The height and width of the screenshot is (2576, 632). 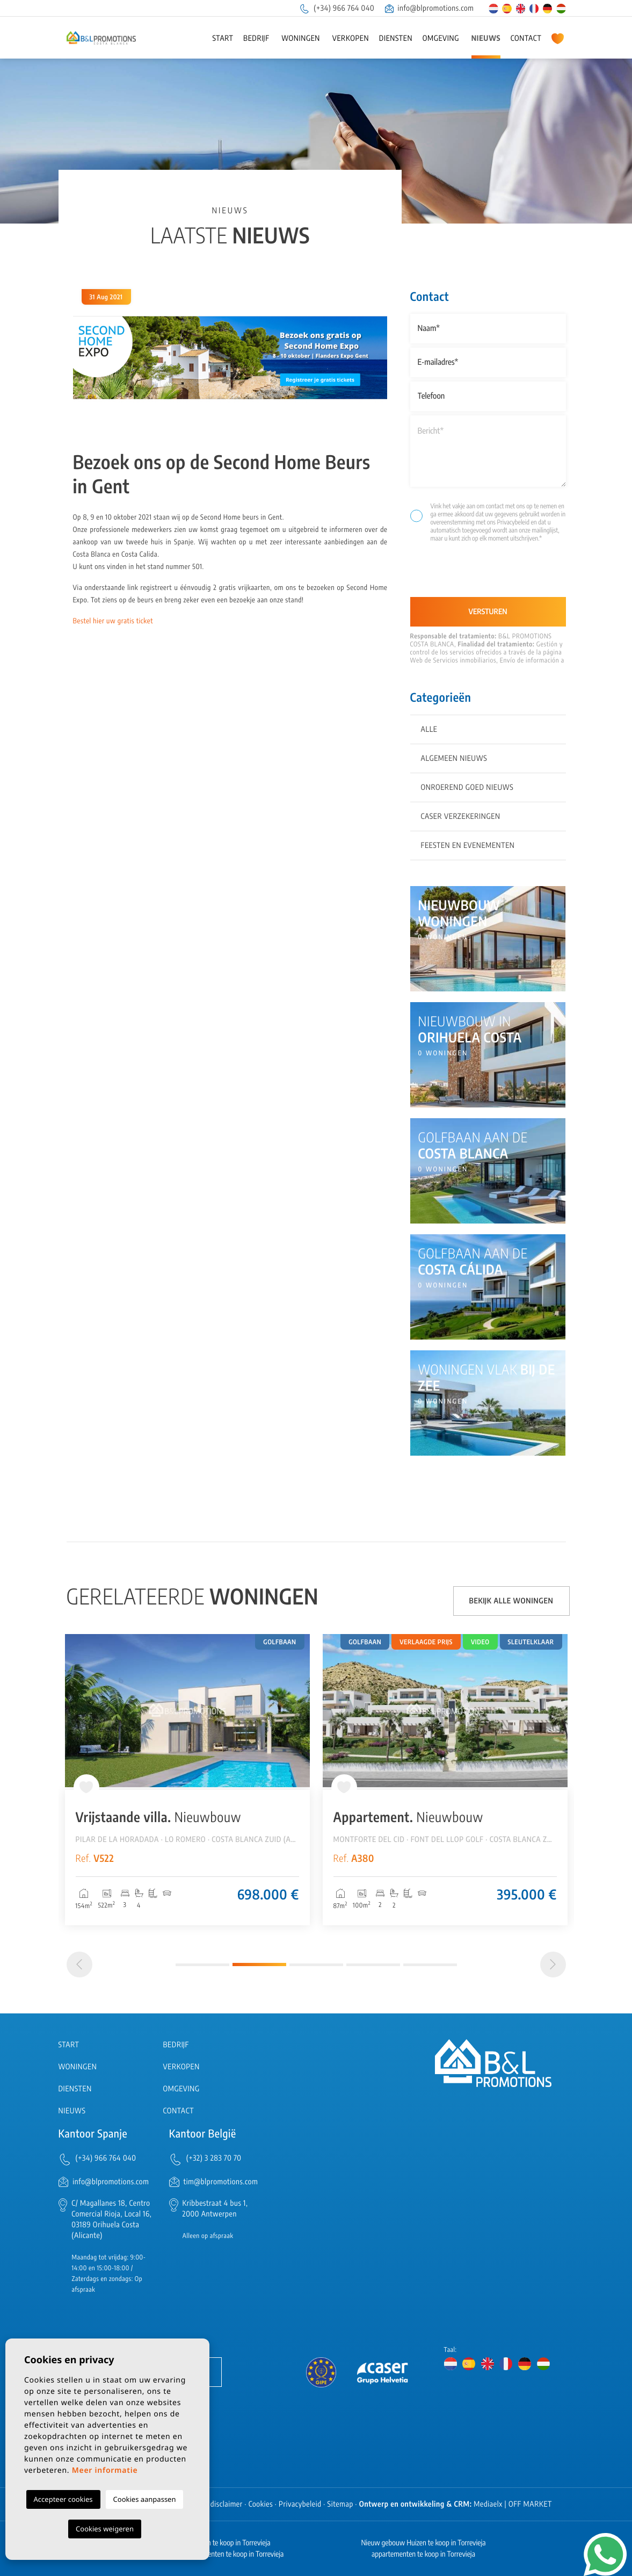 I want to click on 3 [tab], so click(x=316, y=1964).